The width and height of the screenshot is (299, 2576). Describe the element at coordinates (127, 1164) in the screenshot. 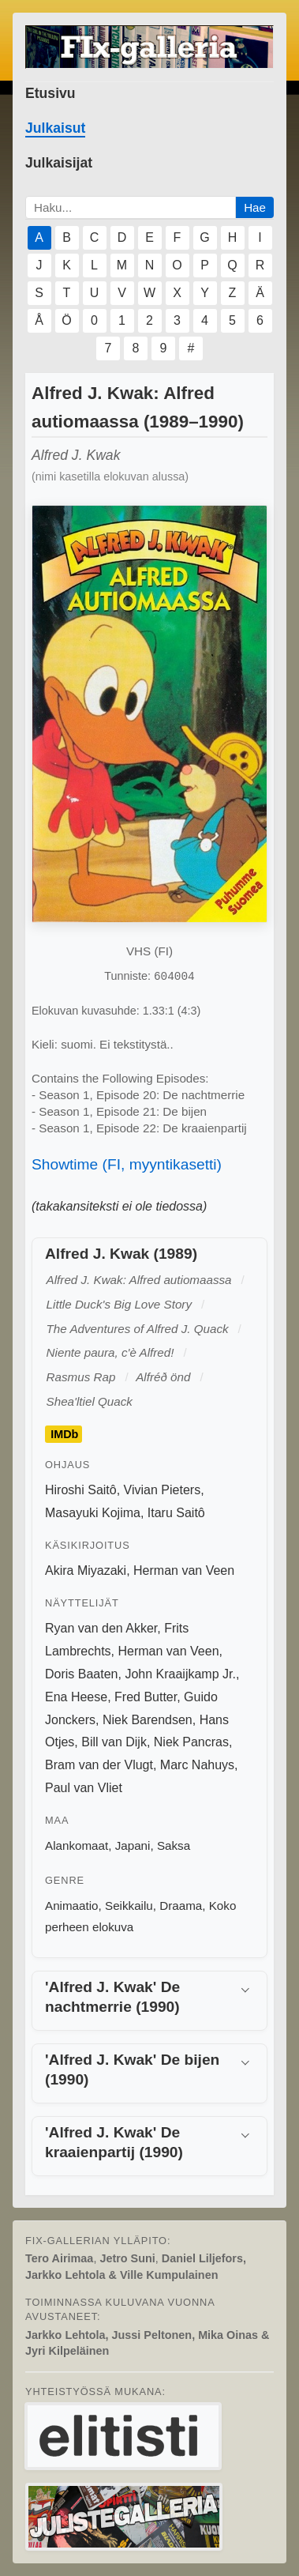

I see `Showtime (FI, myyntikasetti)` at that location.